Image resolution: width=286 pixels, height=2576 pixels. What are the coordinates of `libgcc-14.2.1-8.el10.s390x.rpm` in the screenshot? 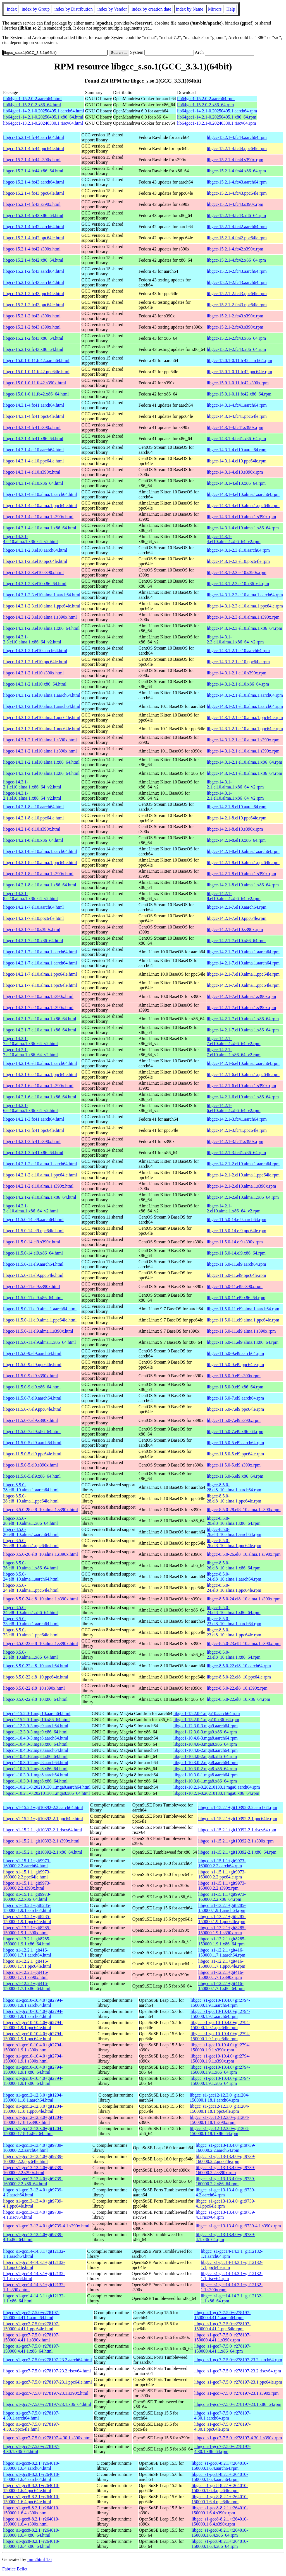 It's located at (235, 829).